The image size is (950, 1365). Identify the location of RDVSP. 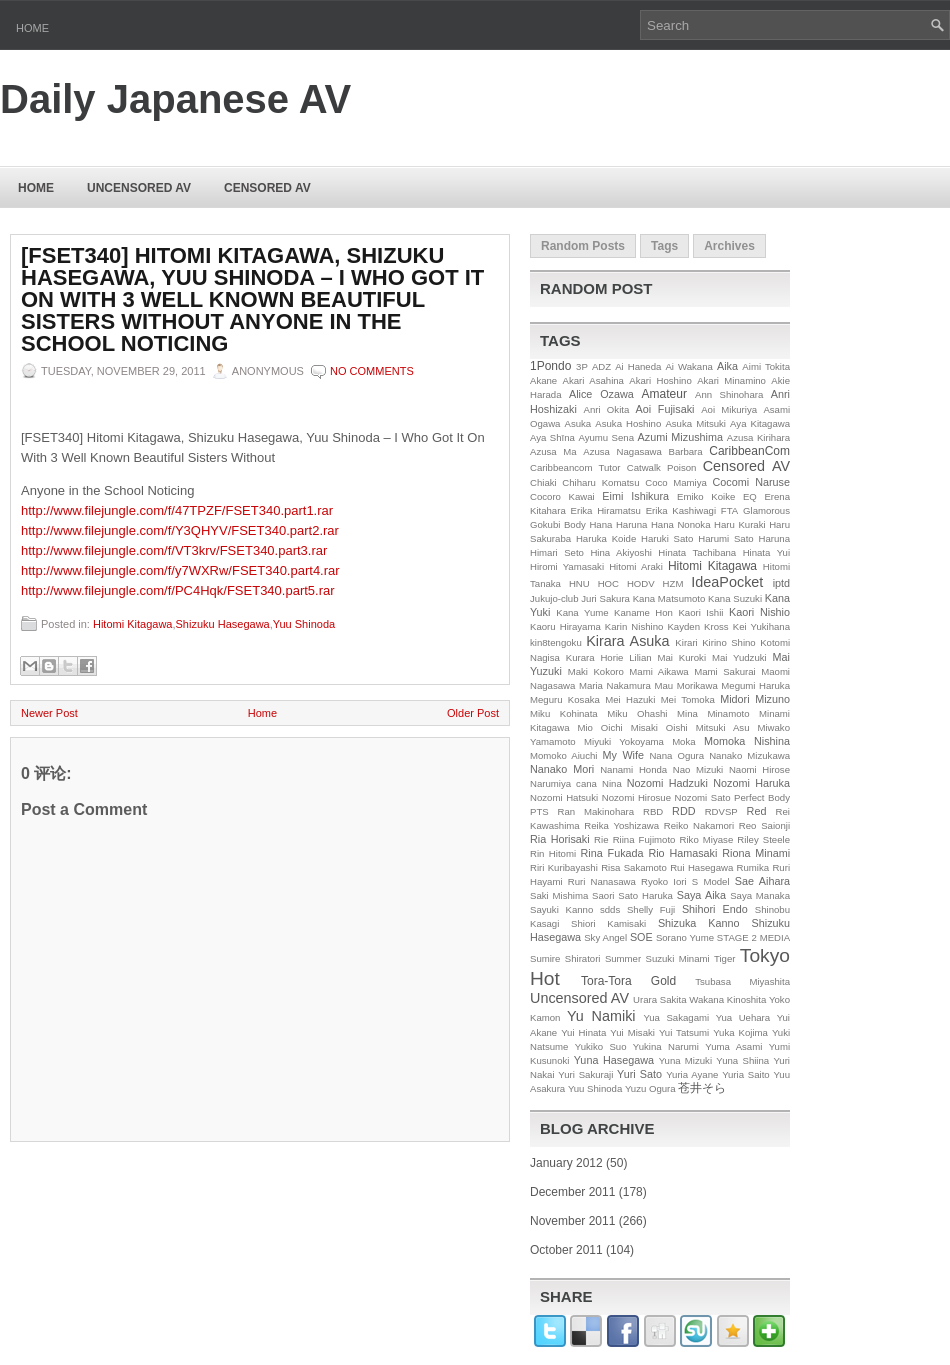
(721, 811).